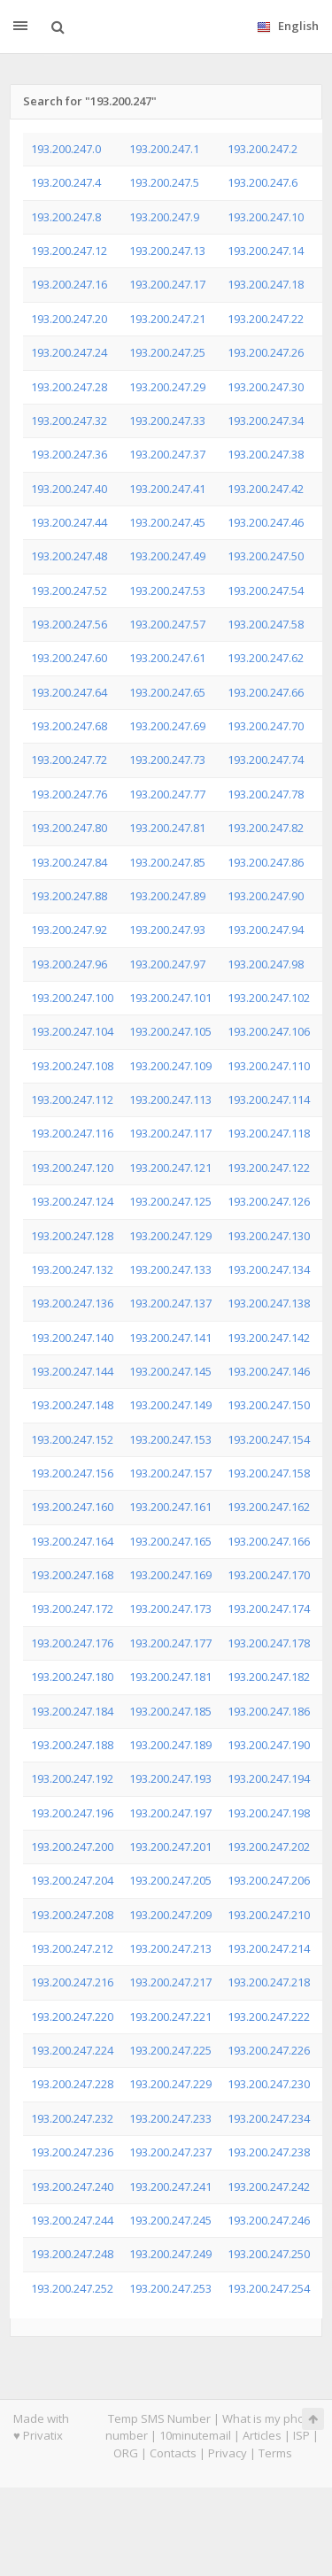 The height and width of the screenshot is (2576, 332). What do you see at coordinates (170, 1031) in the screenshot?
I see `193.200.247.105` at bounding box center [170, 1031].